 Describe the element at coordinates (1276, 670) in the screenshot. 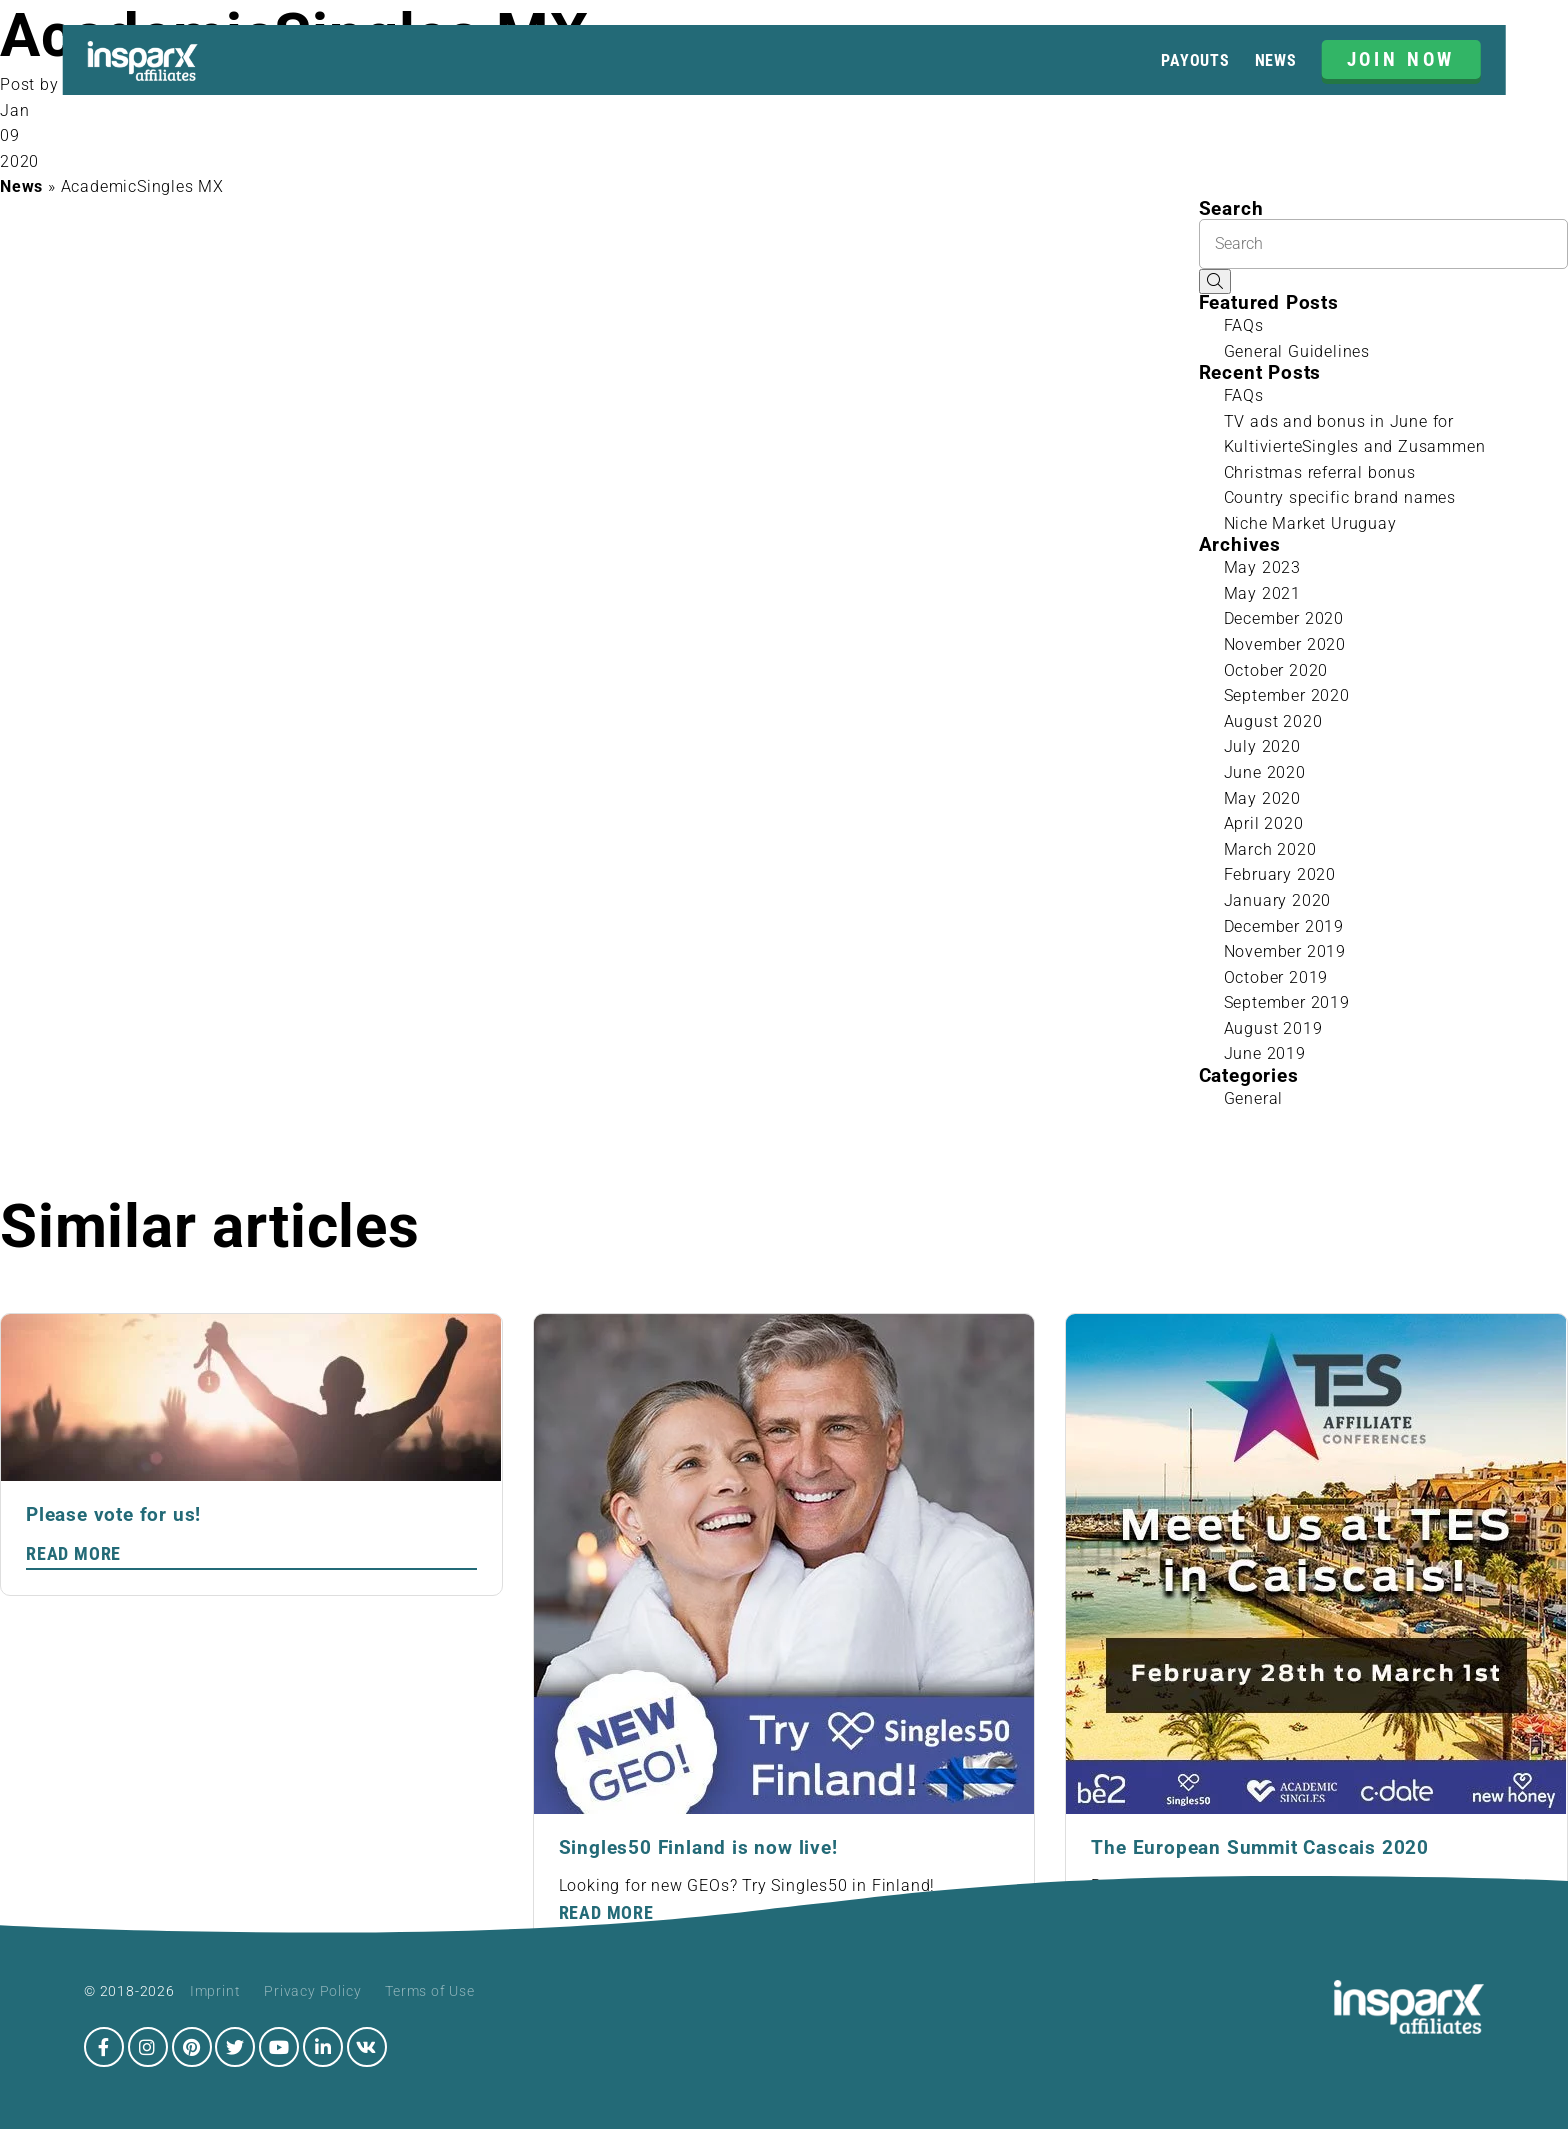

I see `October 2020` at that location.